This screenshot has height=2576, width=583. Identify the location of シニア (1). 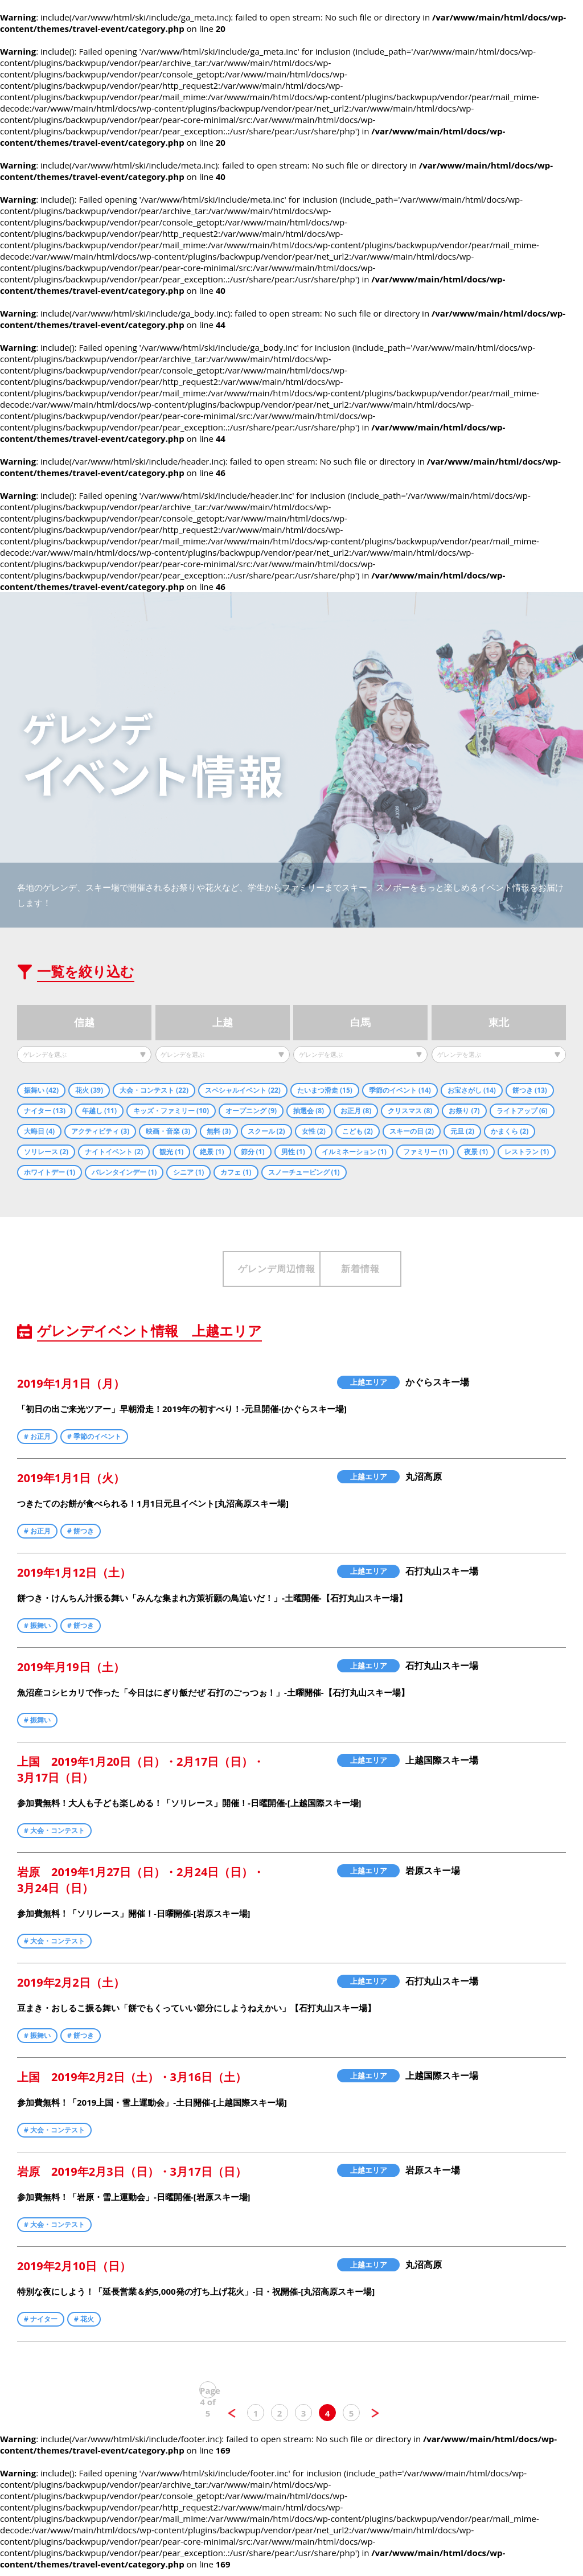
(188, 1173).